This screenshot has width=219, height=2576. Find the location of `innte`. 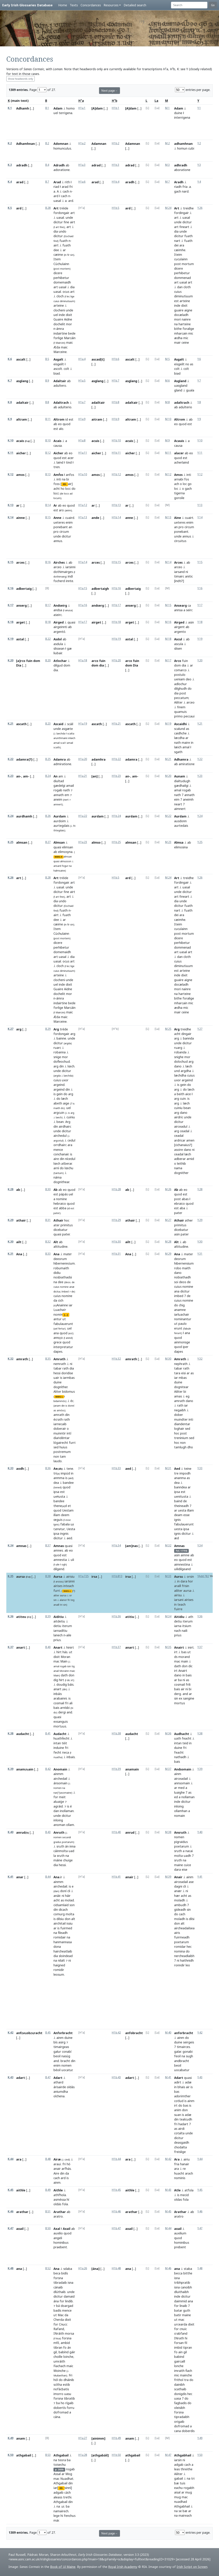

innte is located at coordinates (69, 581).